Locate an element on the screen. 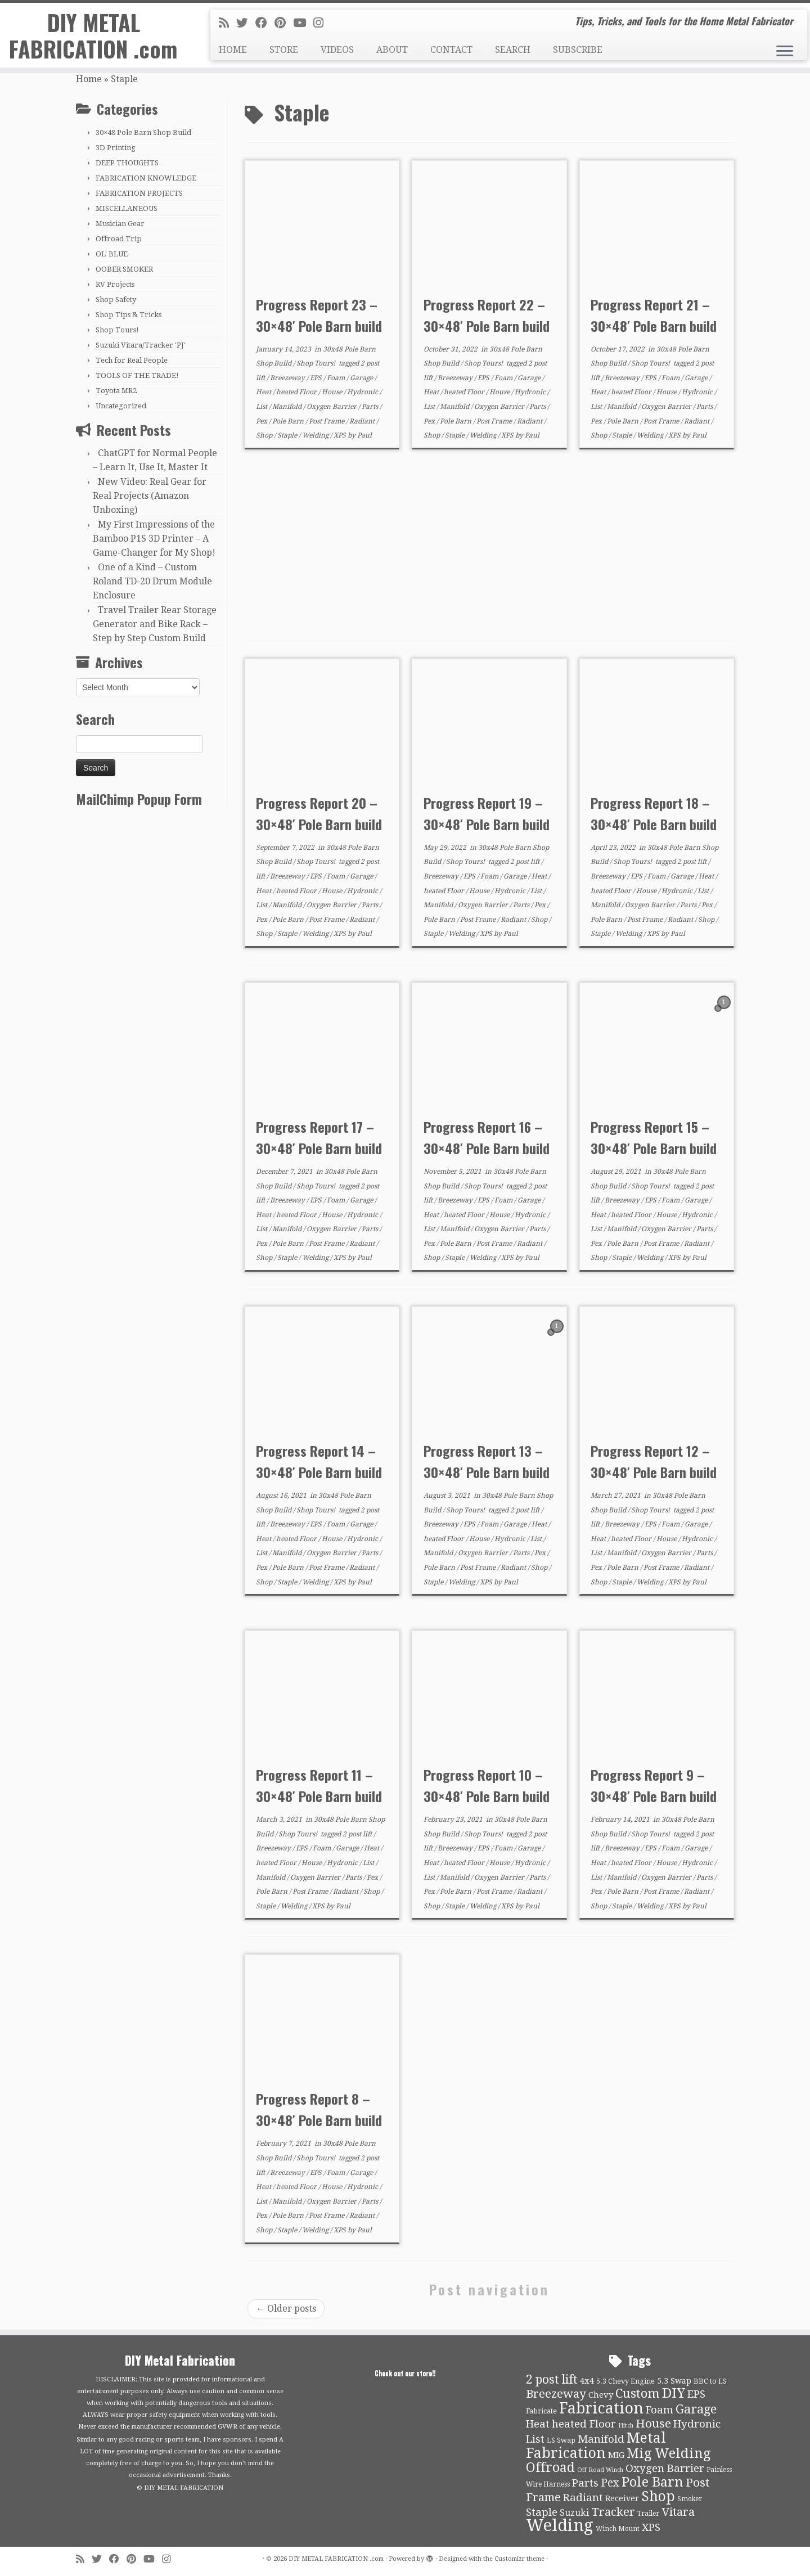  Pole Barn [Pole Barn (37 items)] is located at coordinates (652, 2482).